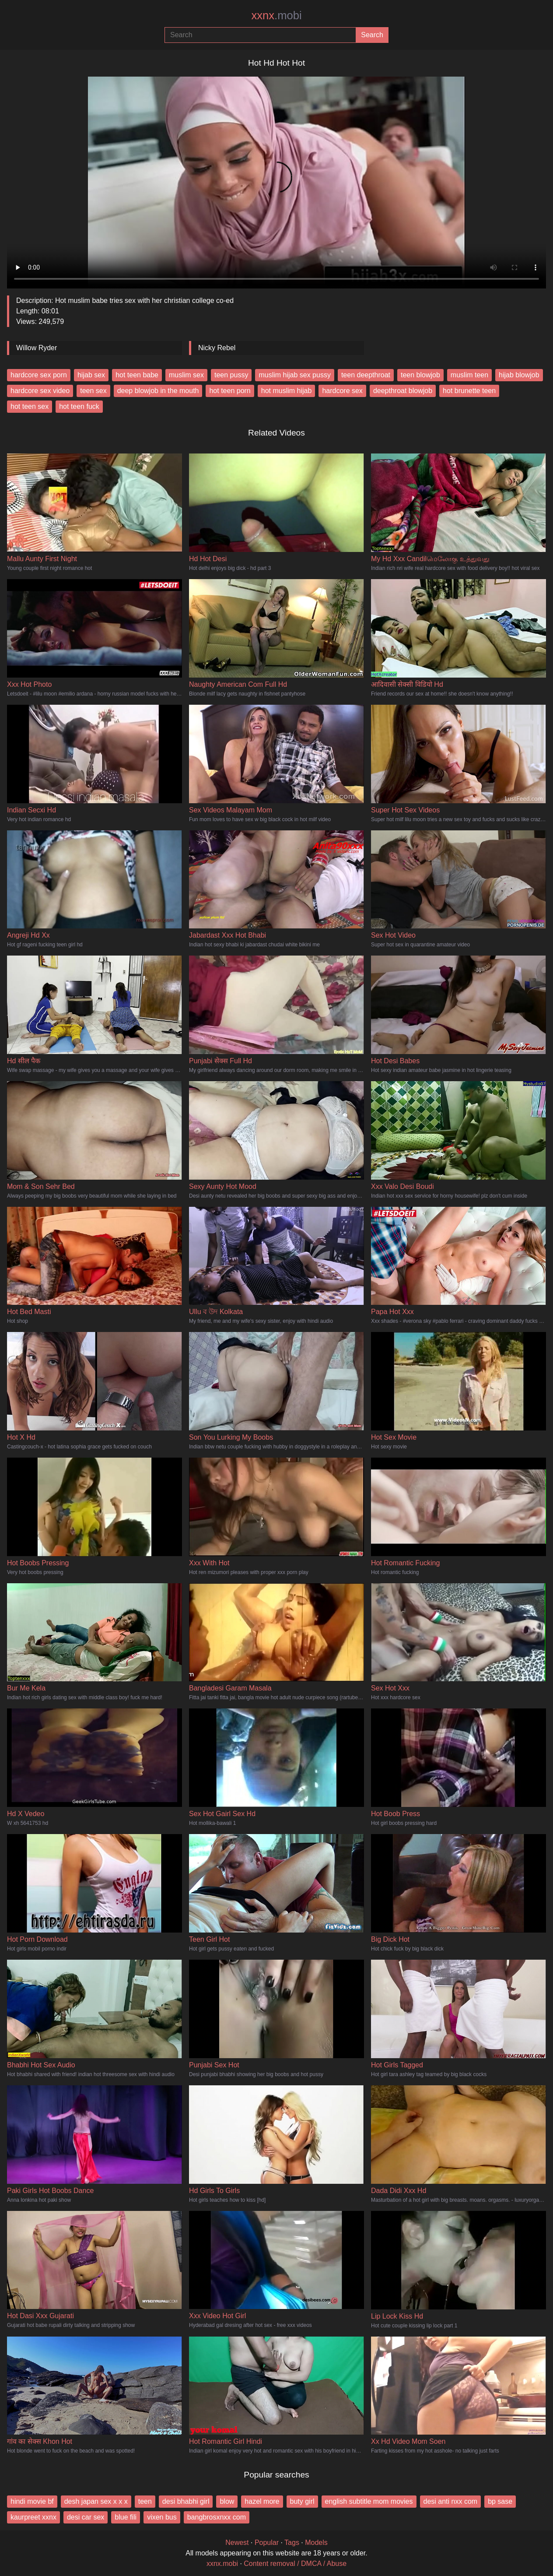  I want to click on deep blowjob in the mouth, so click(158, 390).